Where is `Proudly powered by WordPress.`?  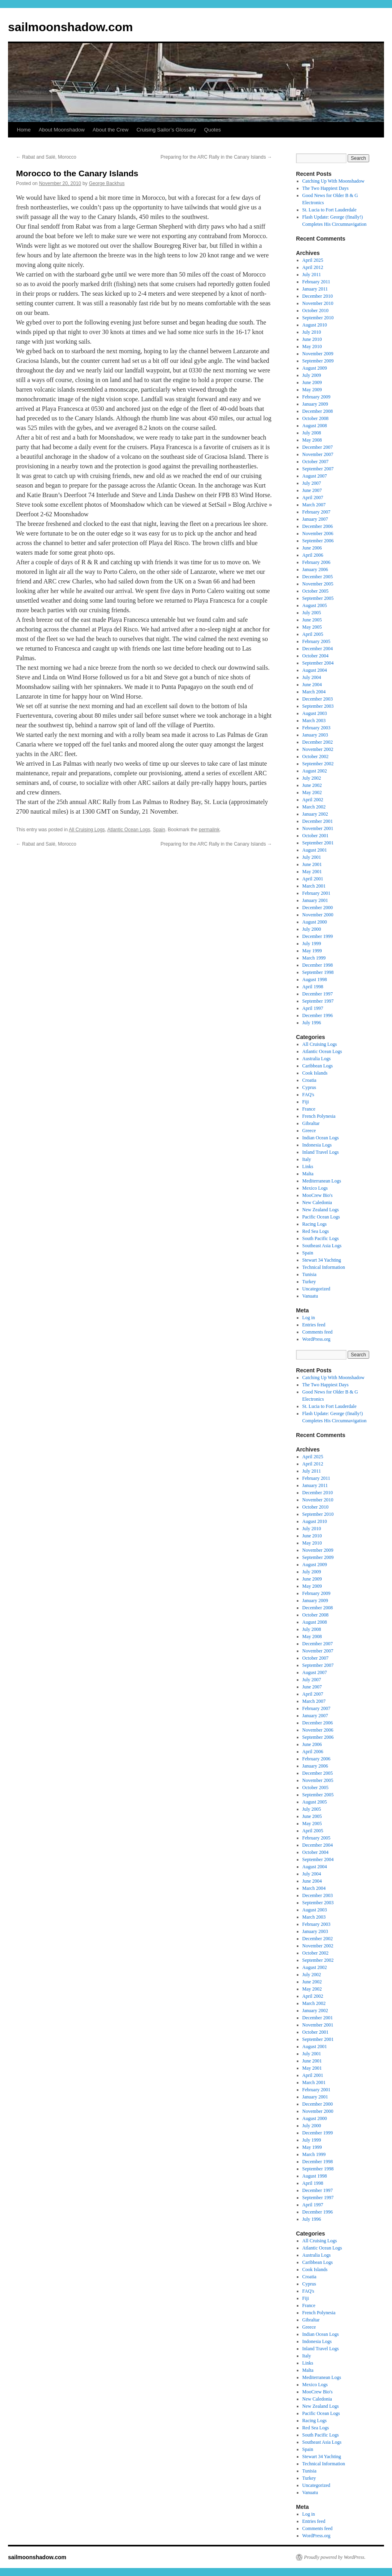 Proudly powered by WordPress. is located at coordinates (335, 2557).